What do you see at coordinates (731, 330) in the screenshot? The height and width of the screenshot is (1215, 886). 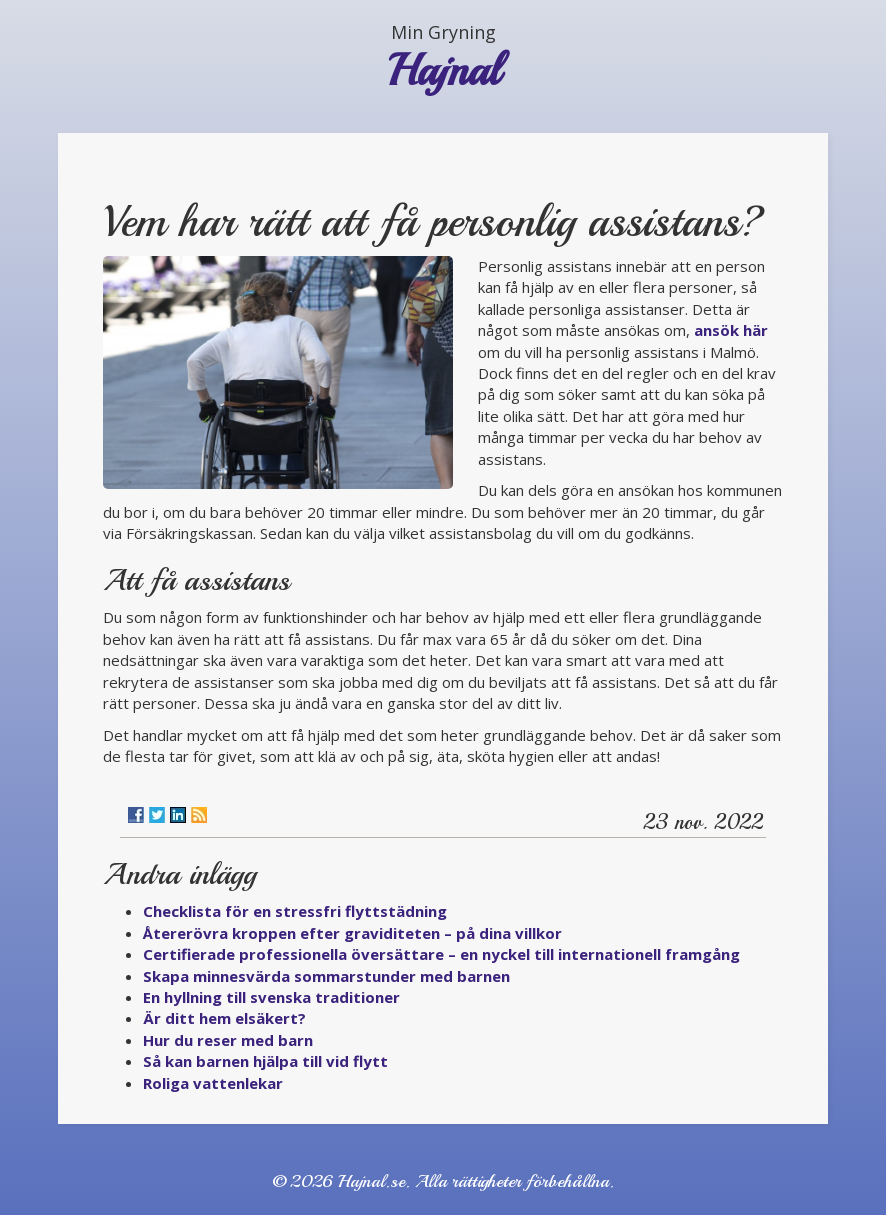 I see `ansök här` at bounding box center [731, 330].